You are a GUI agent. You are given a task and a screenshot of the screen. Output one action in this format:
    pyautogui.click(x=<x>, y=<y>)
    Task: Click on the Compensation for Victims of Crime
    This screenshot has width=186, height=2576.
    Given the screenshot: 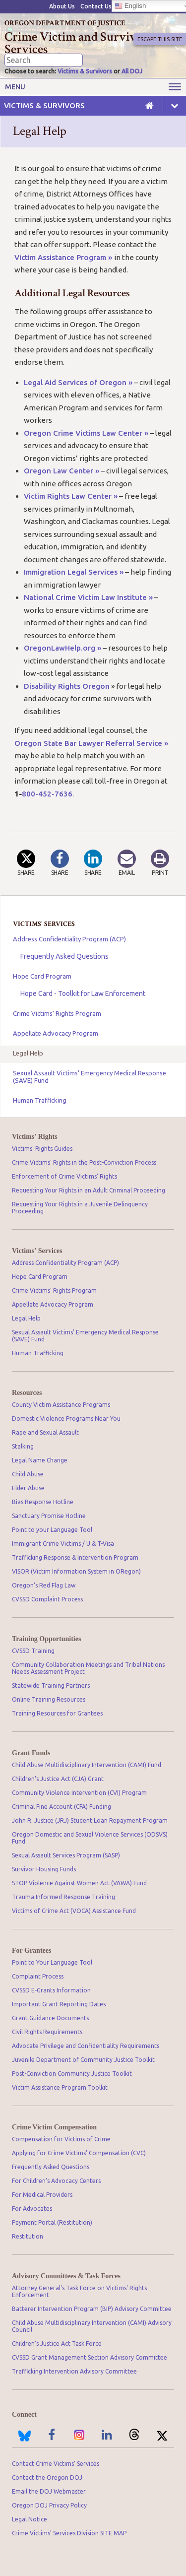 What is the action you would take?
    pyautogui.click(x=61, y=2139)
    